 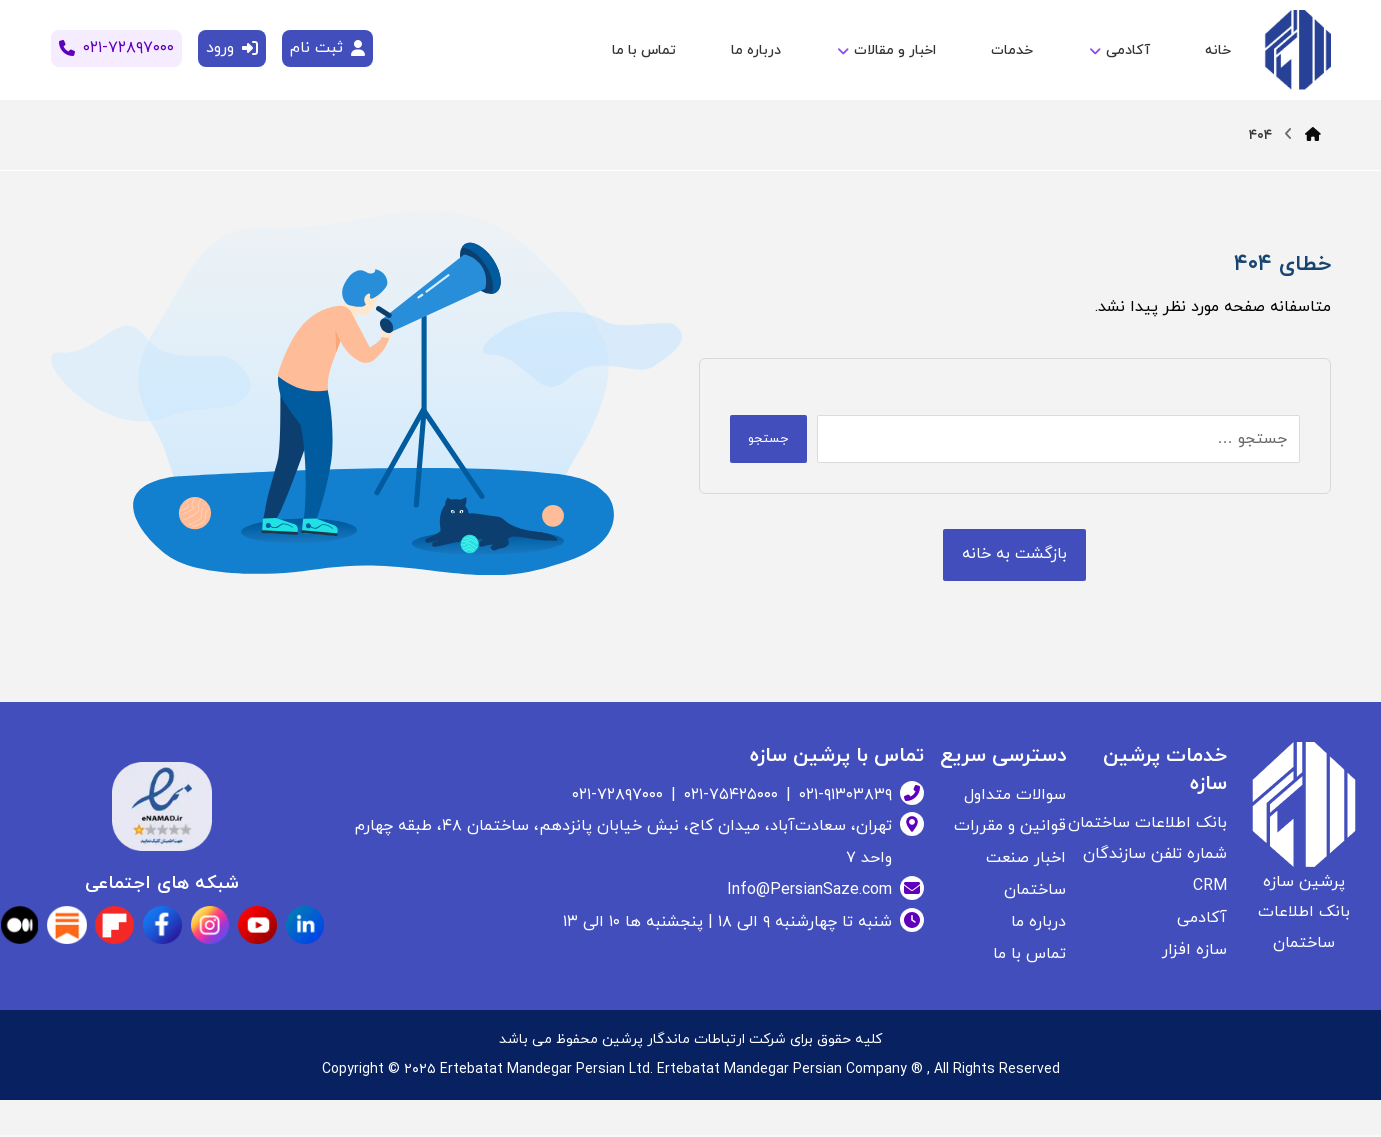 I want to click on شماره تلفن سازندگان, so click(x=1155, y=856).